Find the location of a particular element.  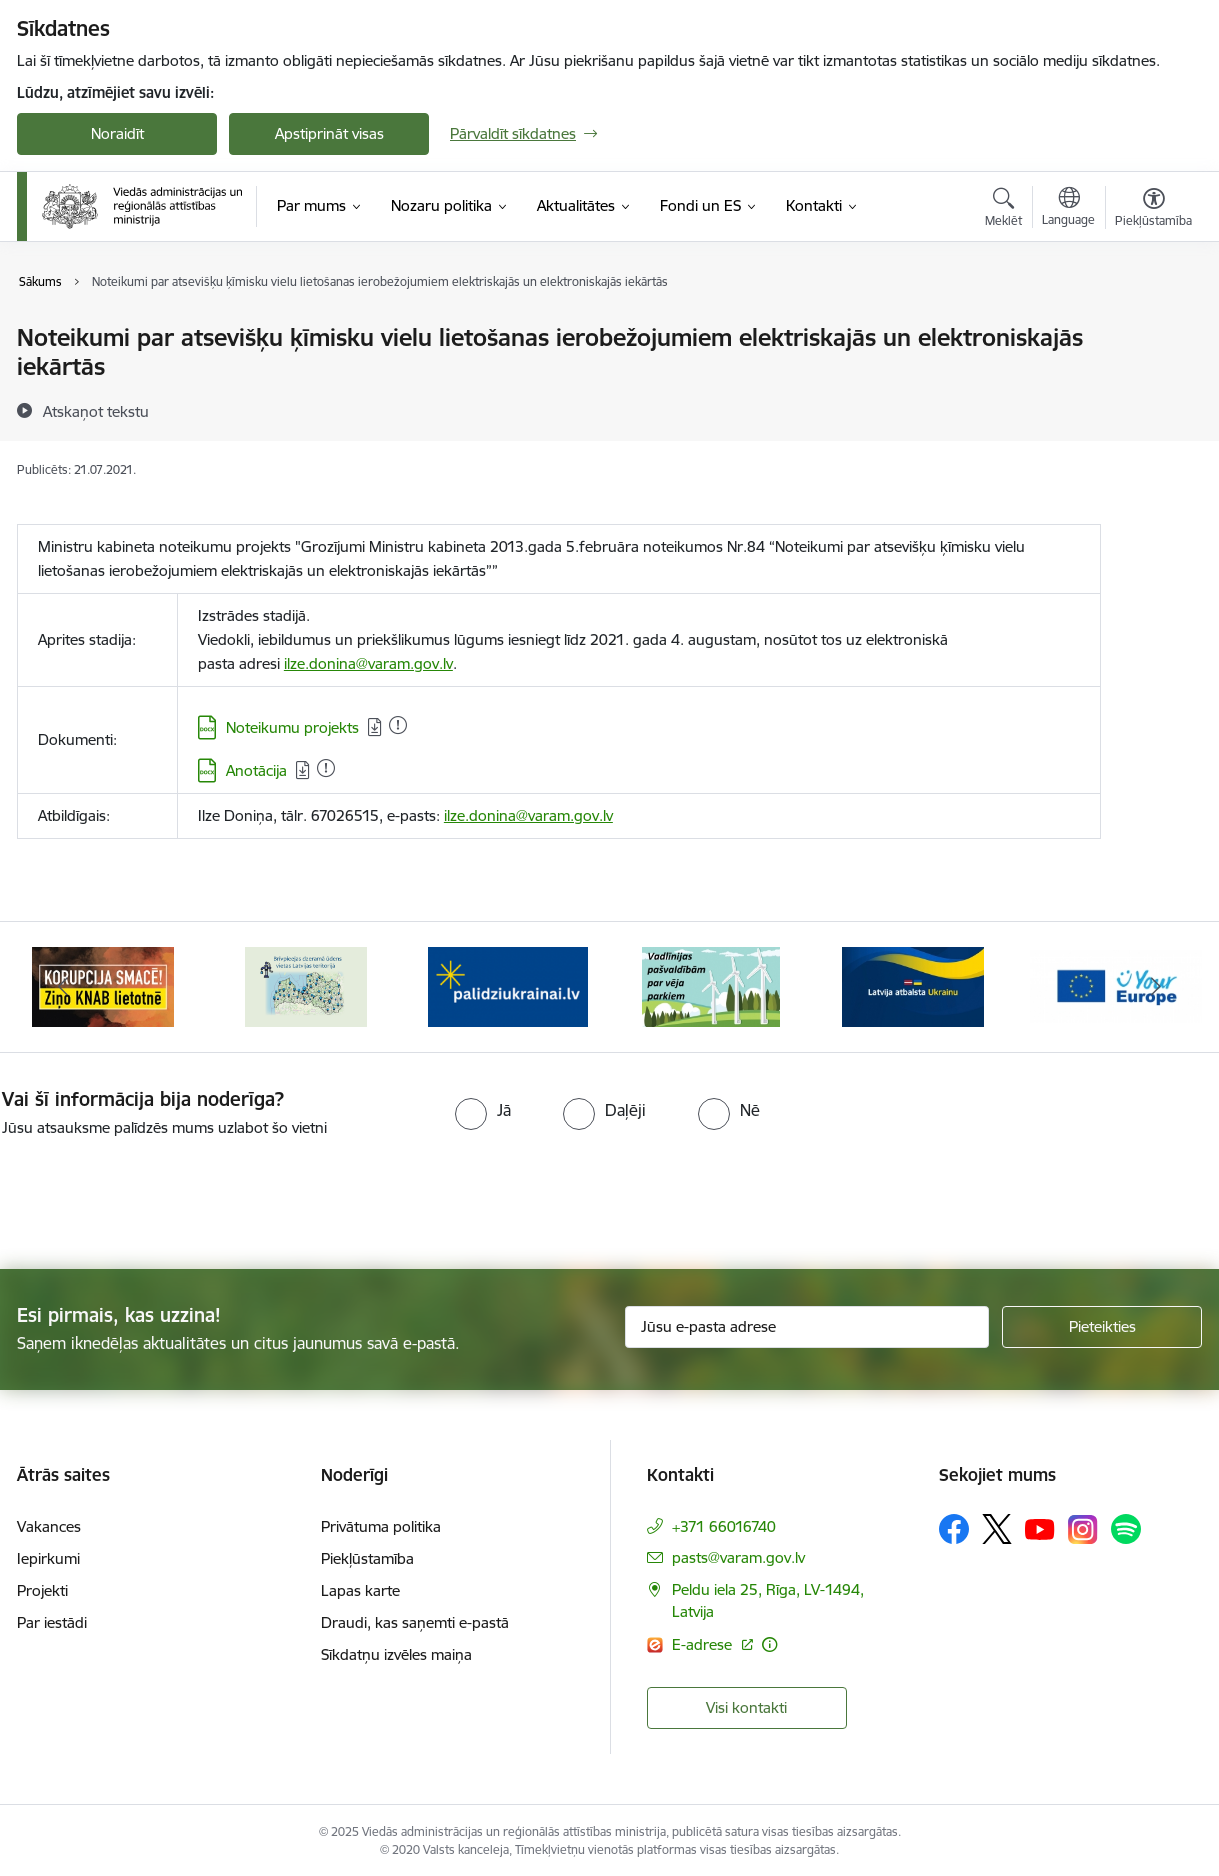

[Papildu informācija] is located at coordinates (769, 1640).